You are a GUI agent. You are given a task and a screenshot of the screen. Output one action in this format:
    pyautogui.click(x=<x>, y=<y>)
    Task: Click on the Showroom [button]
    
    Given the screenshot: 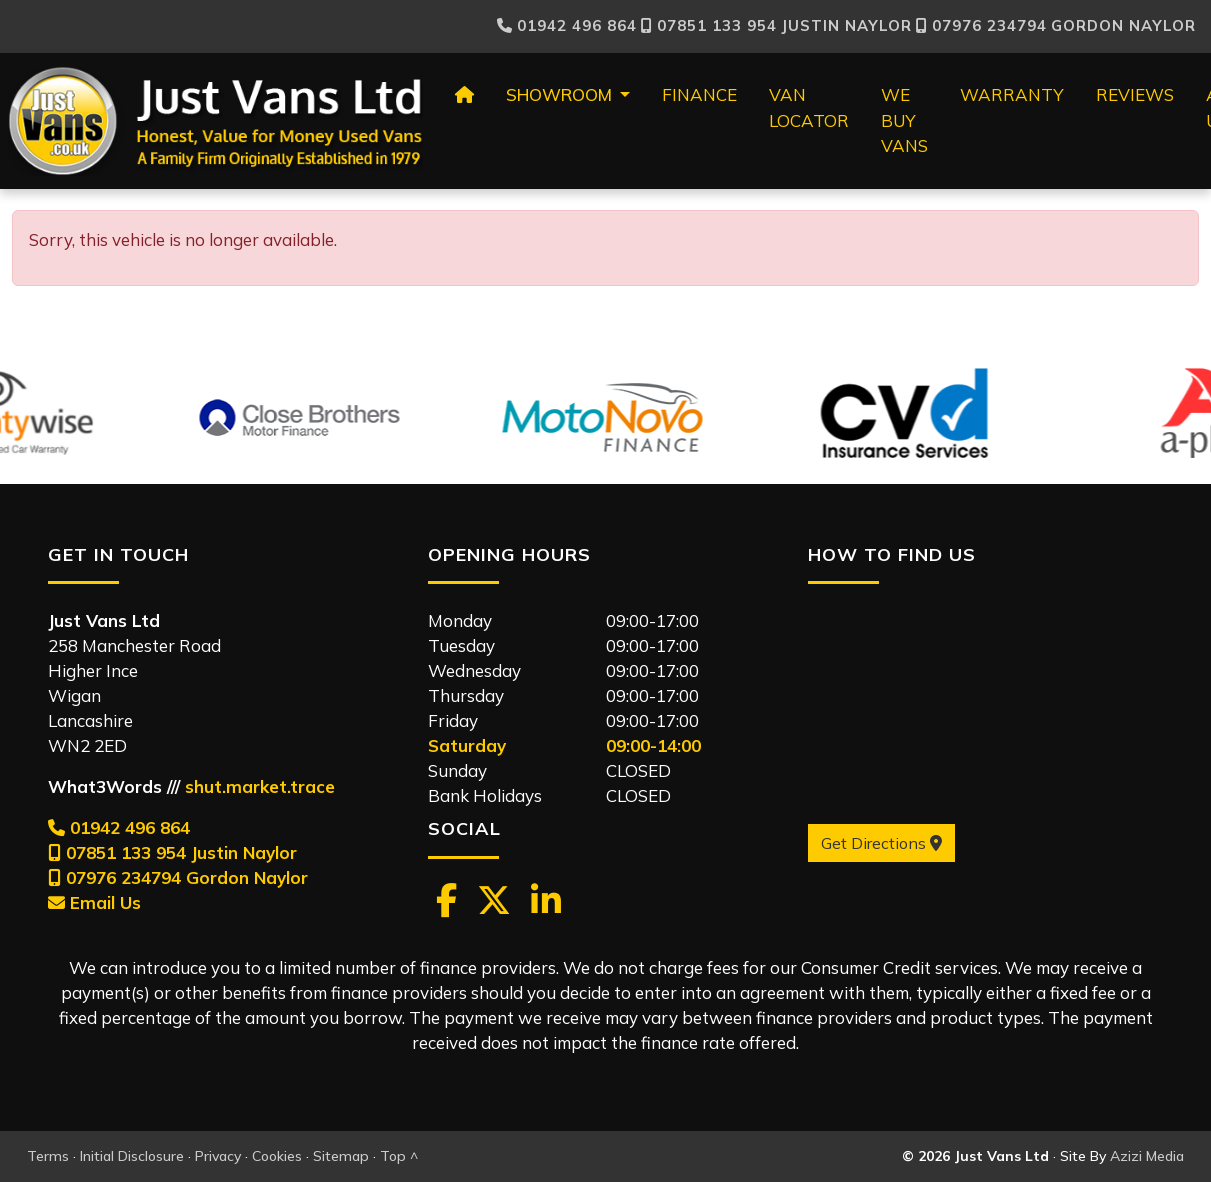 What is the action you would take?
    pyautogui.click(x=561, y=94)
    